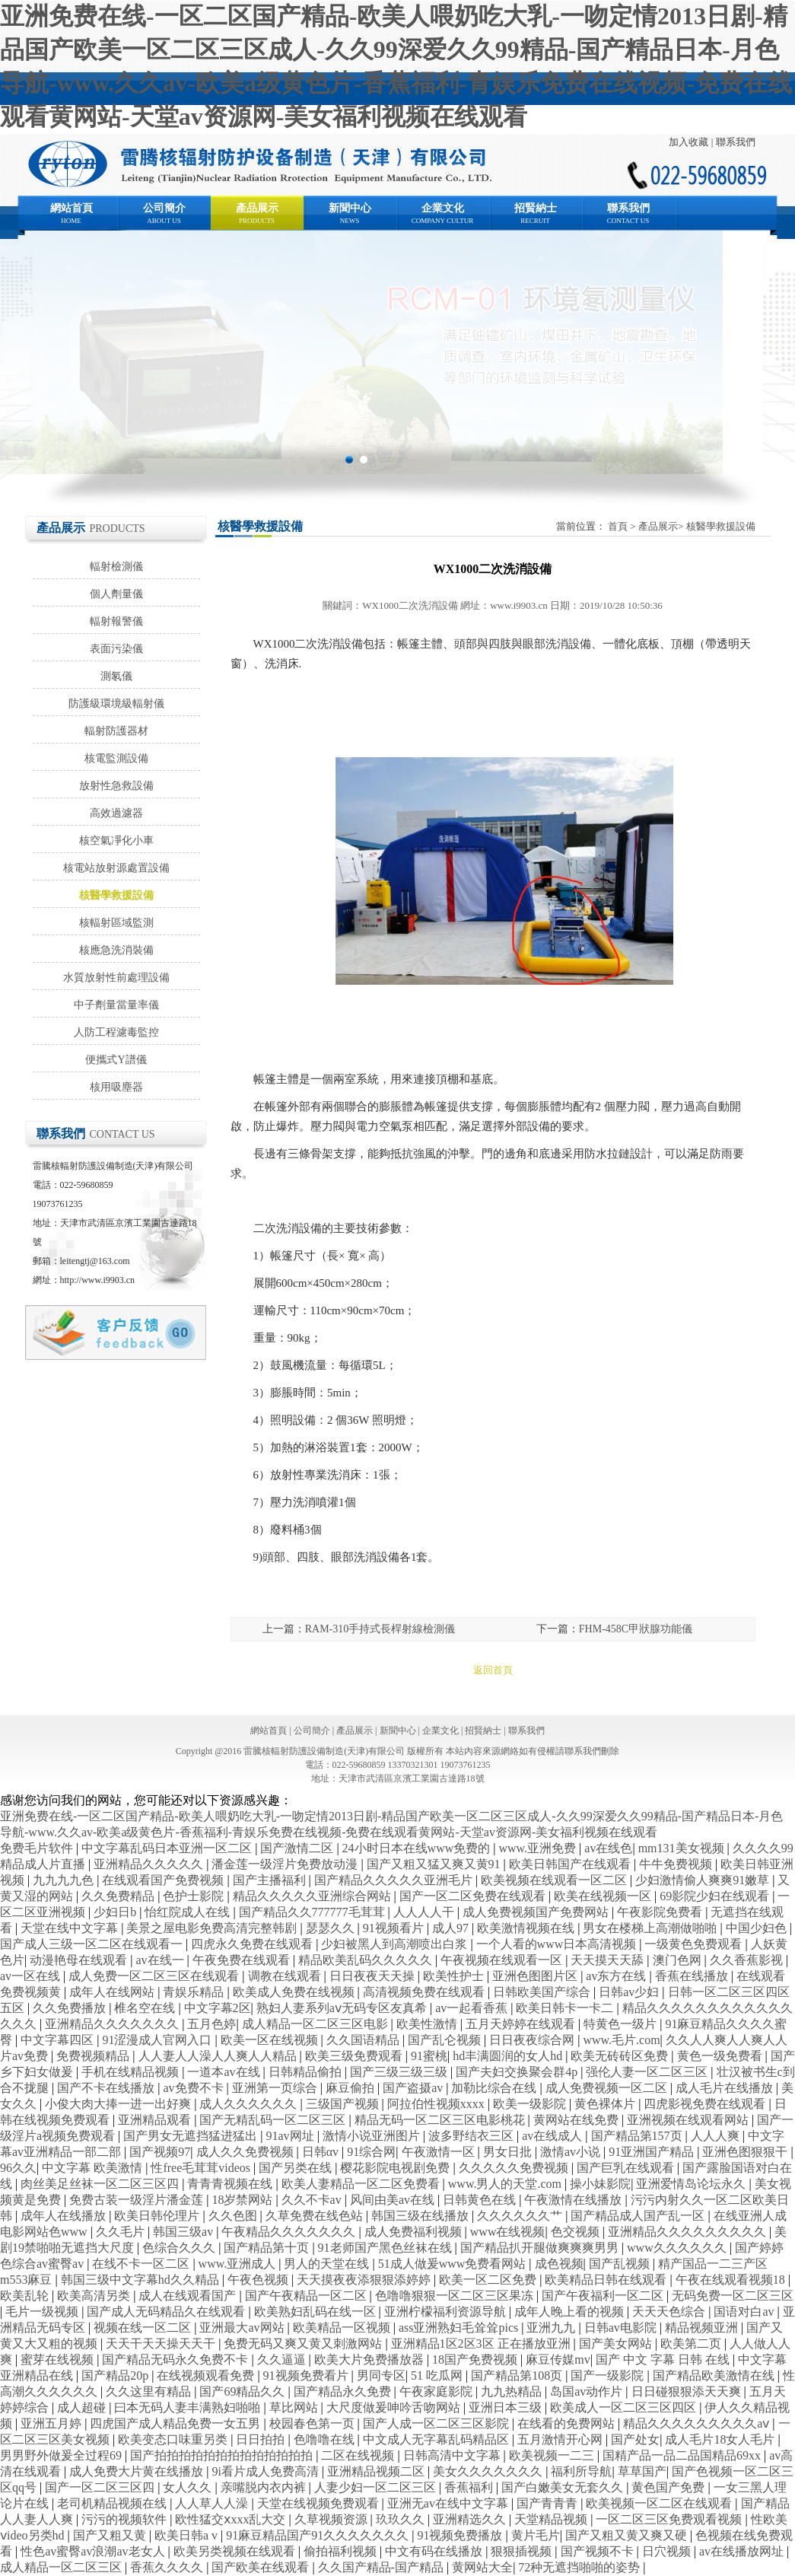 The image size is (795, 2576). What do you see at coordinates (94, 2055) in the screenshot?
I see `免费视频精品` at bounding box center [94, 2055].